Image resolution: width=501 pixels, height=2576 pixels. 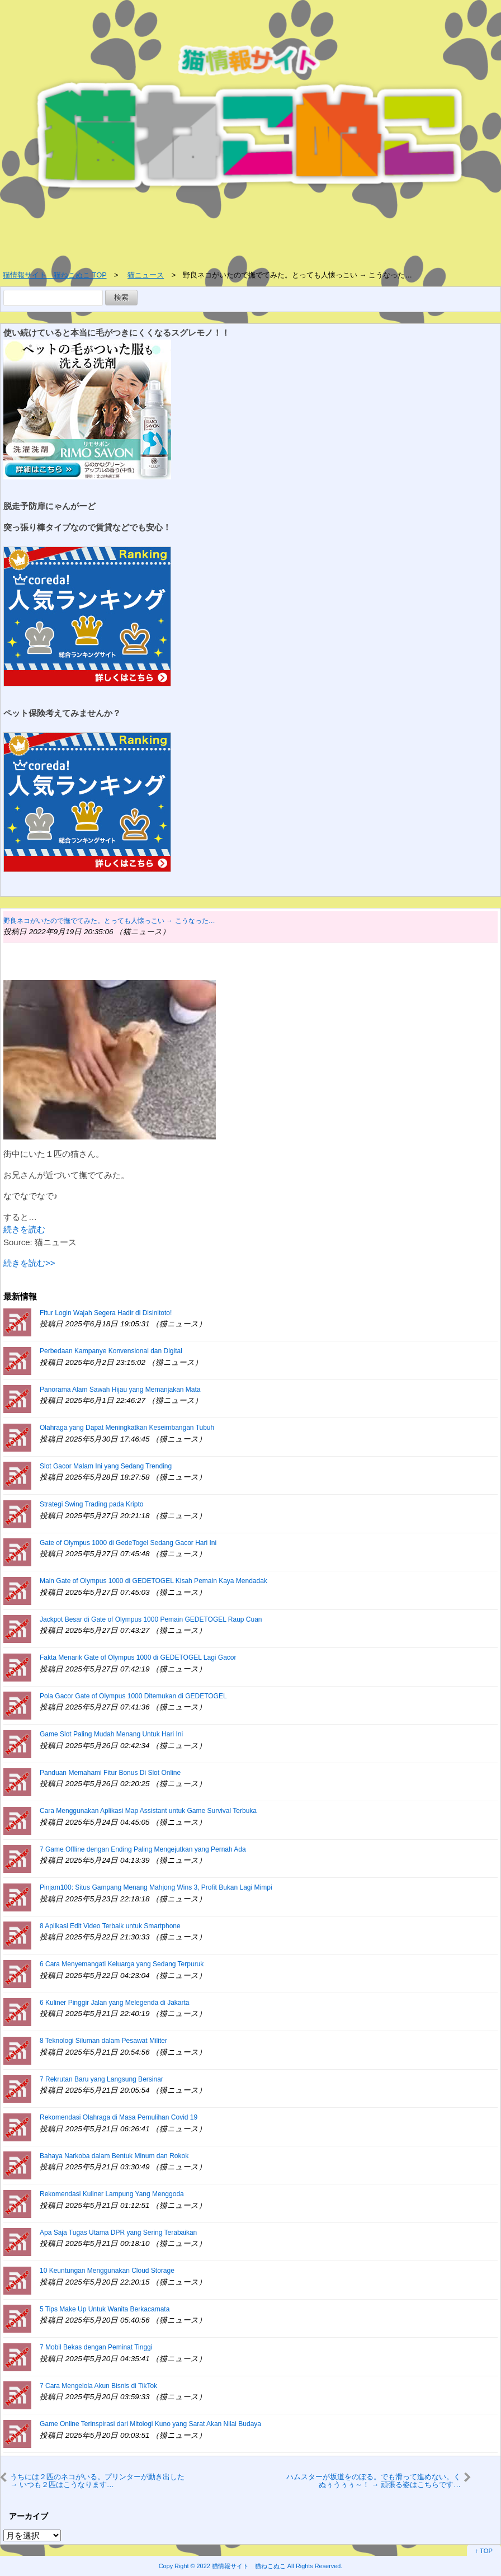 I want to click on Game Slot Paling Mudah Menang Untuk Hari Ini, so click(x=111, y=1734).